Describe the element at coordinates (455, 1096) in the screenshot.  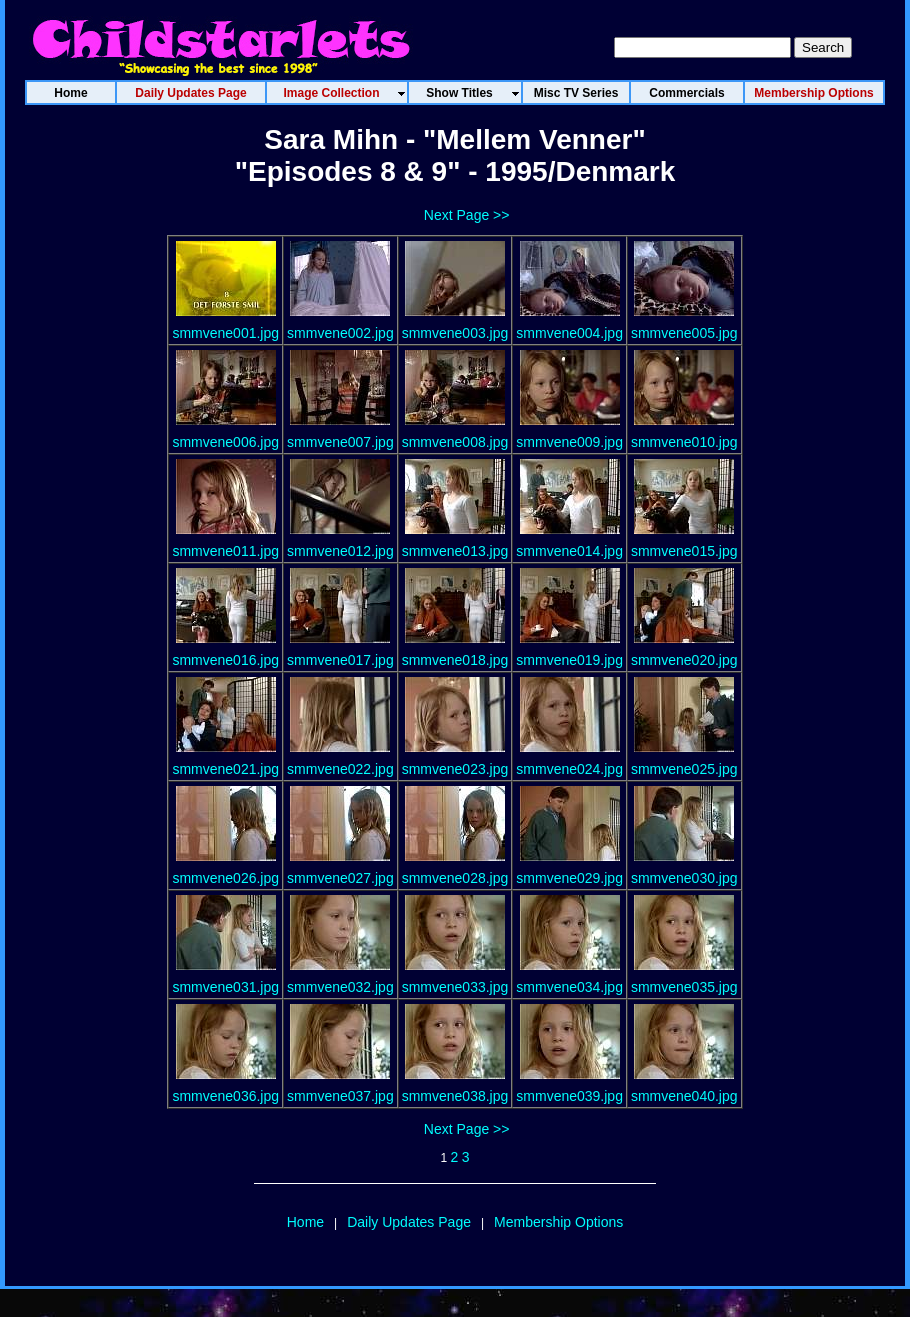
I see `smmvene038.jpg` at that location.